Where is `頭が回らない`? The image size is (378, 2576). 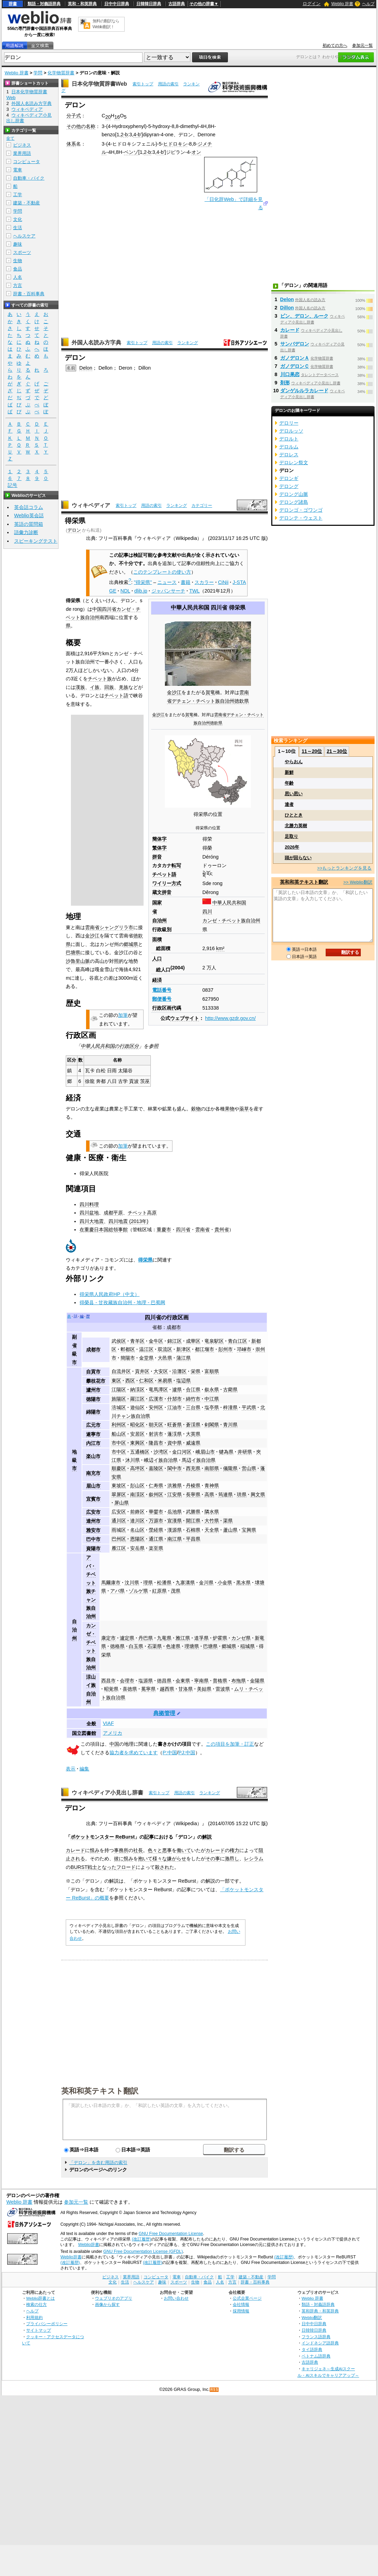 頭が回らない is located at coordinates (298, 857).